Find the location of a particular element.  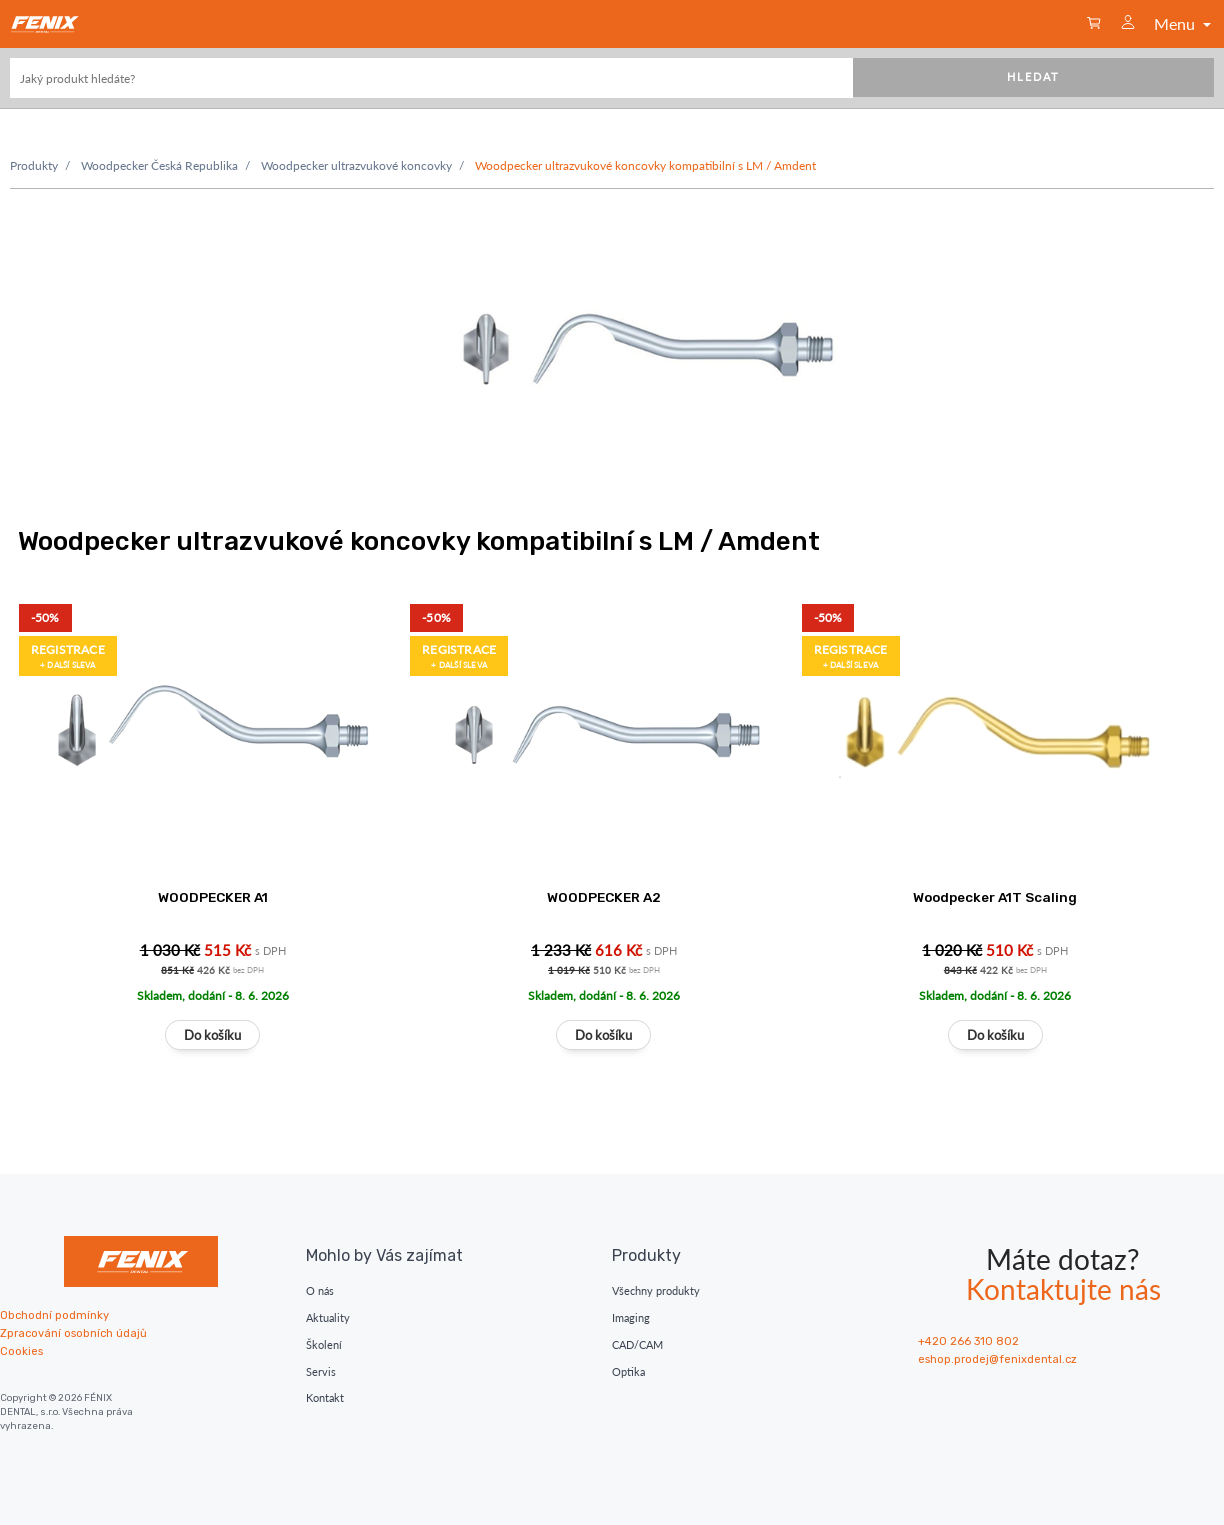

Optika is located at coordinates (628, 1371).